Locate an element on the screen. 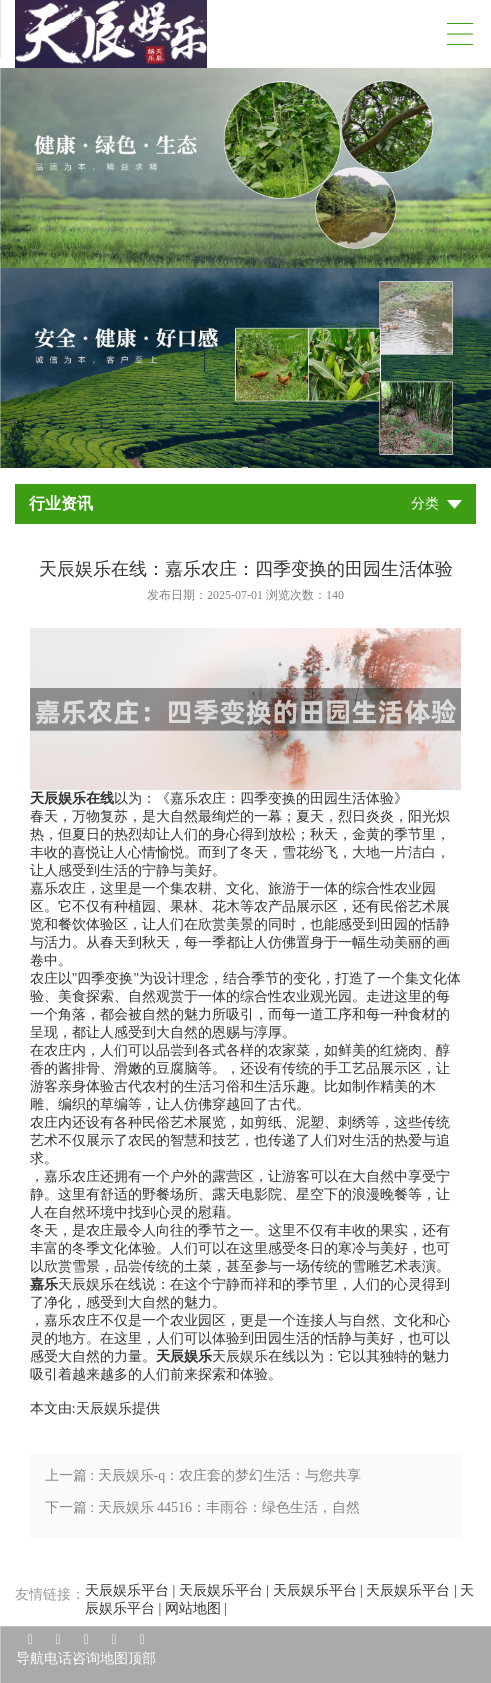  上一篇 : 天辰娱乐-q：农庄套的梦幻生活：与您共享自然与科技的美好时光 is located at coordinates (203, 1480).